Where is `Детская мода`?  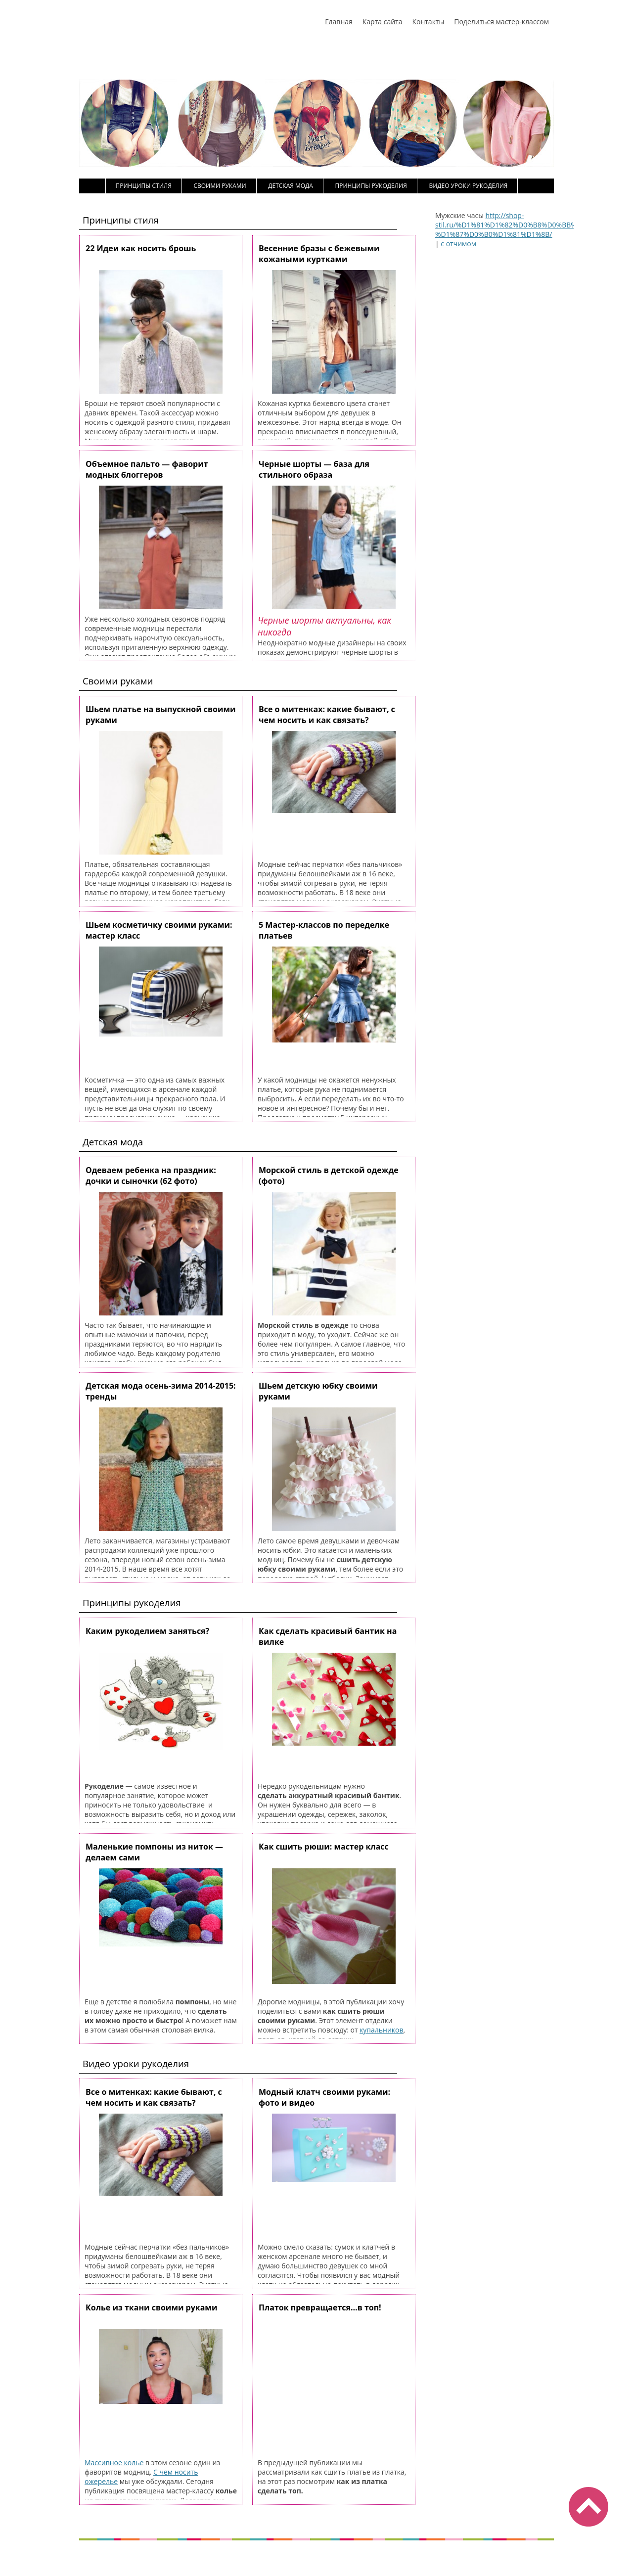
Детская мода is located at coordinates (290, 185).